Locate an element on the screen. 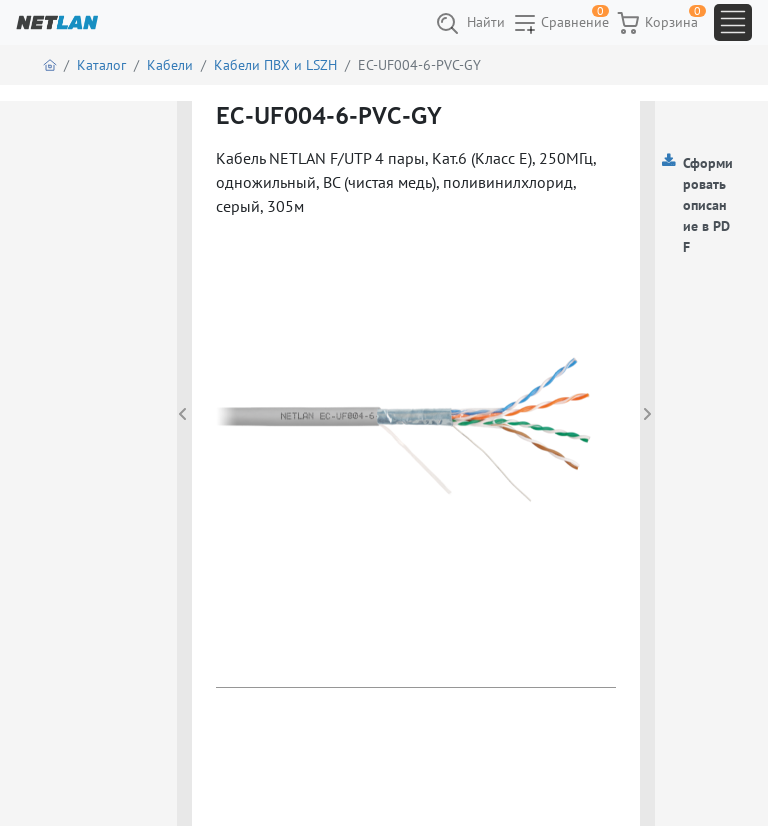 The image size is (768, 826). Каталог is located at coordinates (101, 65).